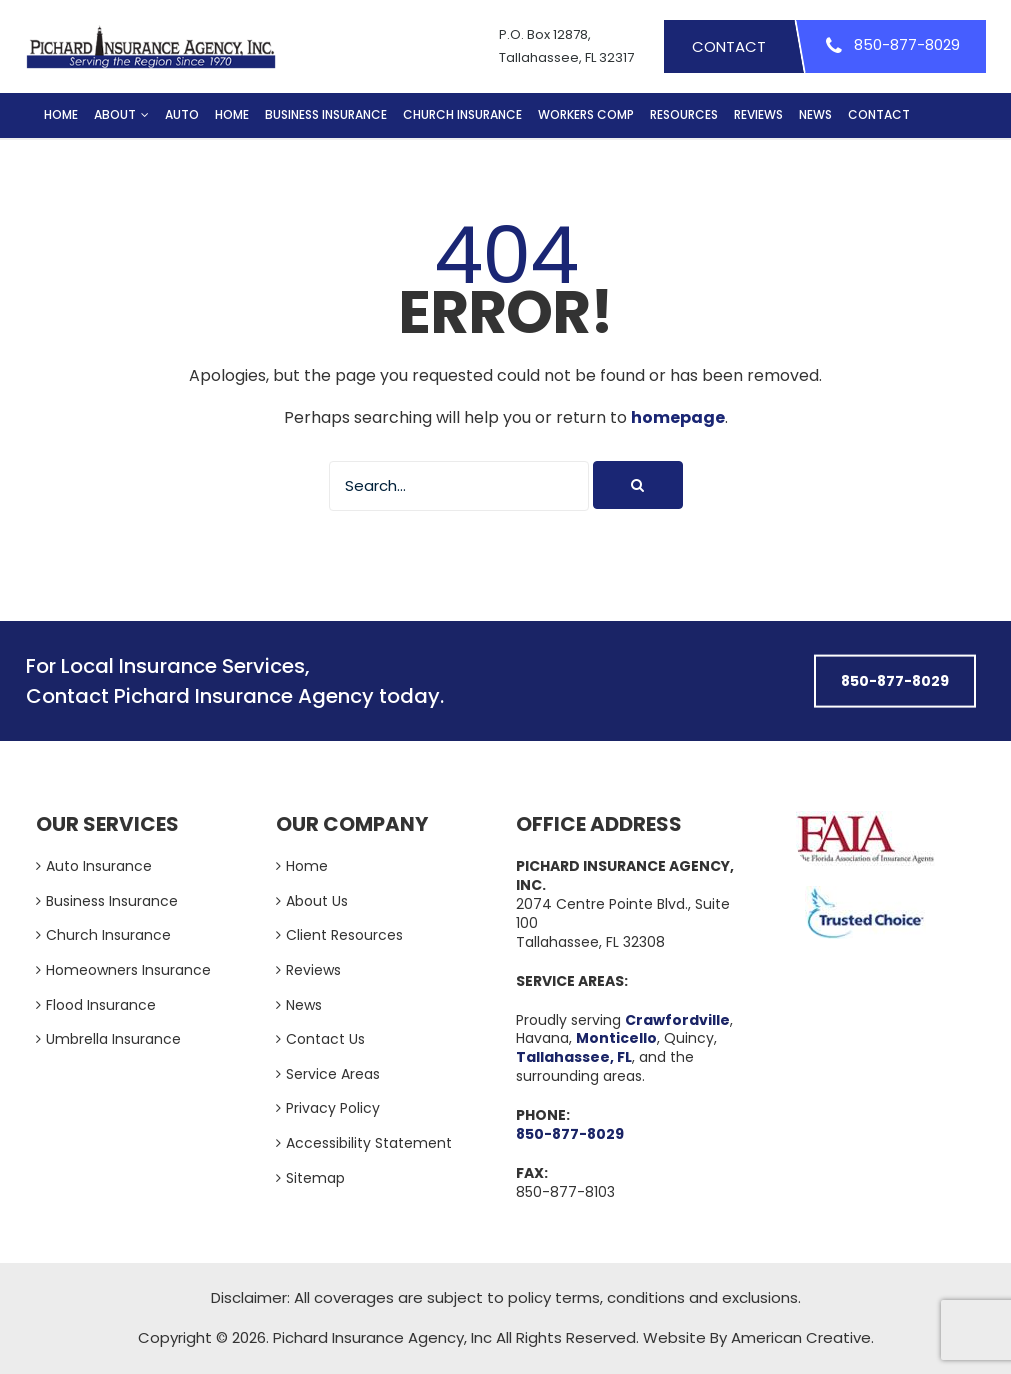 This screenshot has height=1374, width=1011. I want to click on homepage, so click(678, 417).